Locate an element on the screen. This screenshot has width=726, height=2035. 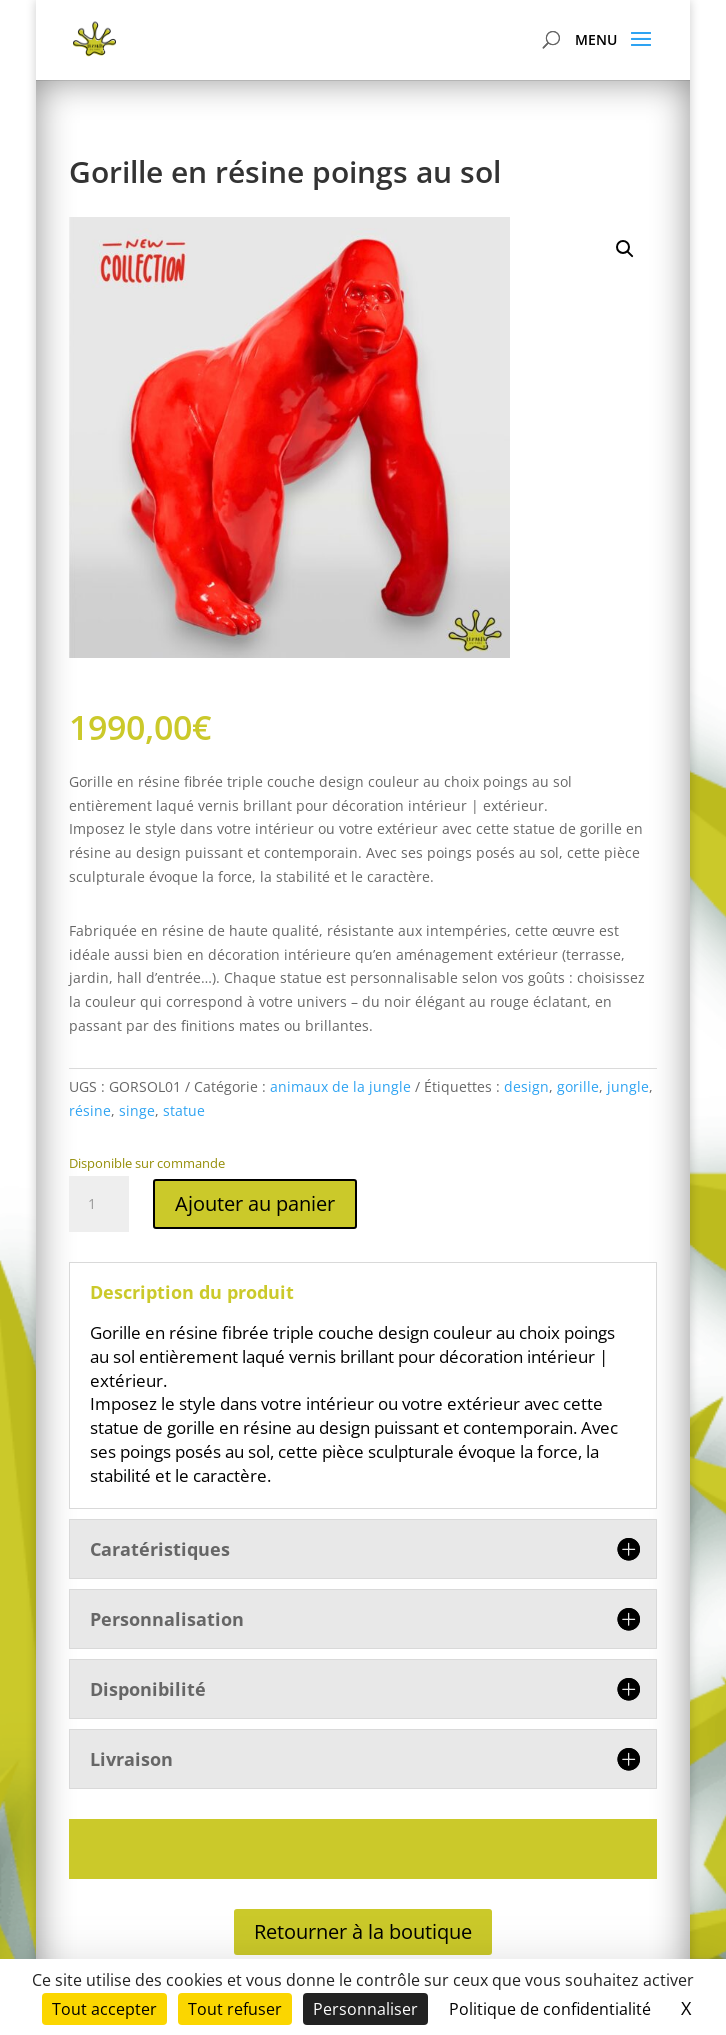
design is located at coordinates (526, 1086).